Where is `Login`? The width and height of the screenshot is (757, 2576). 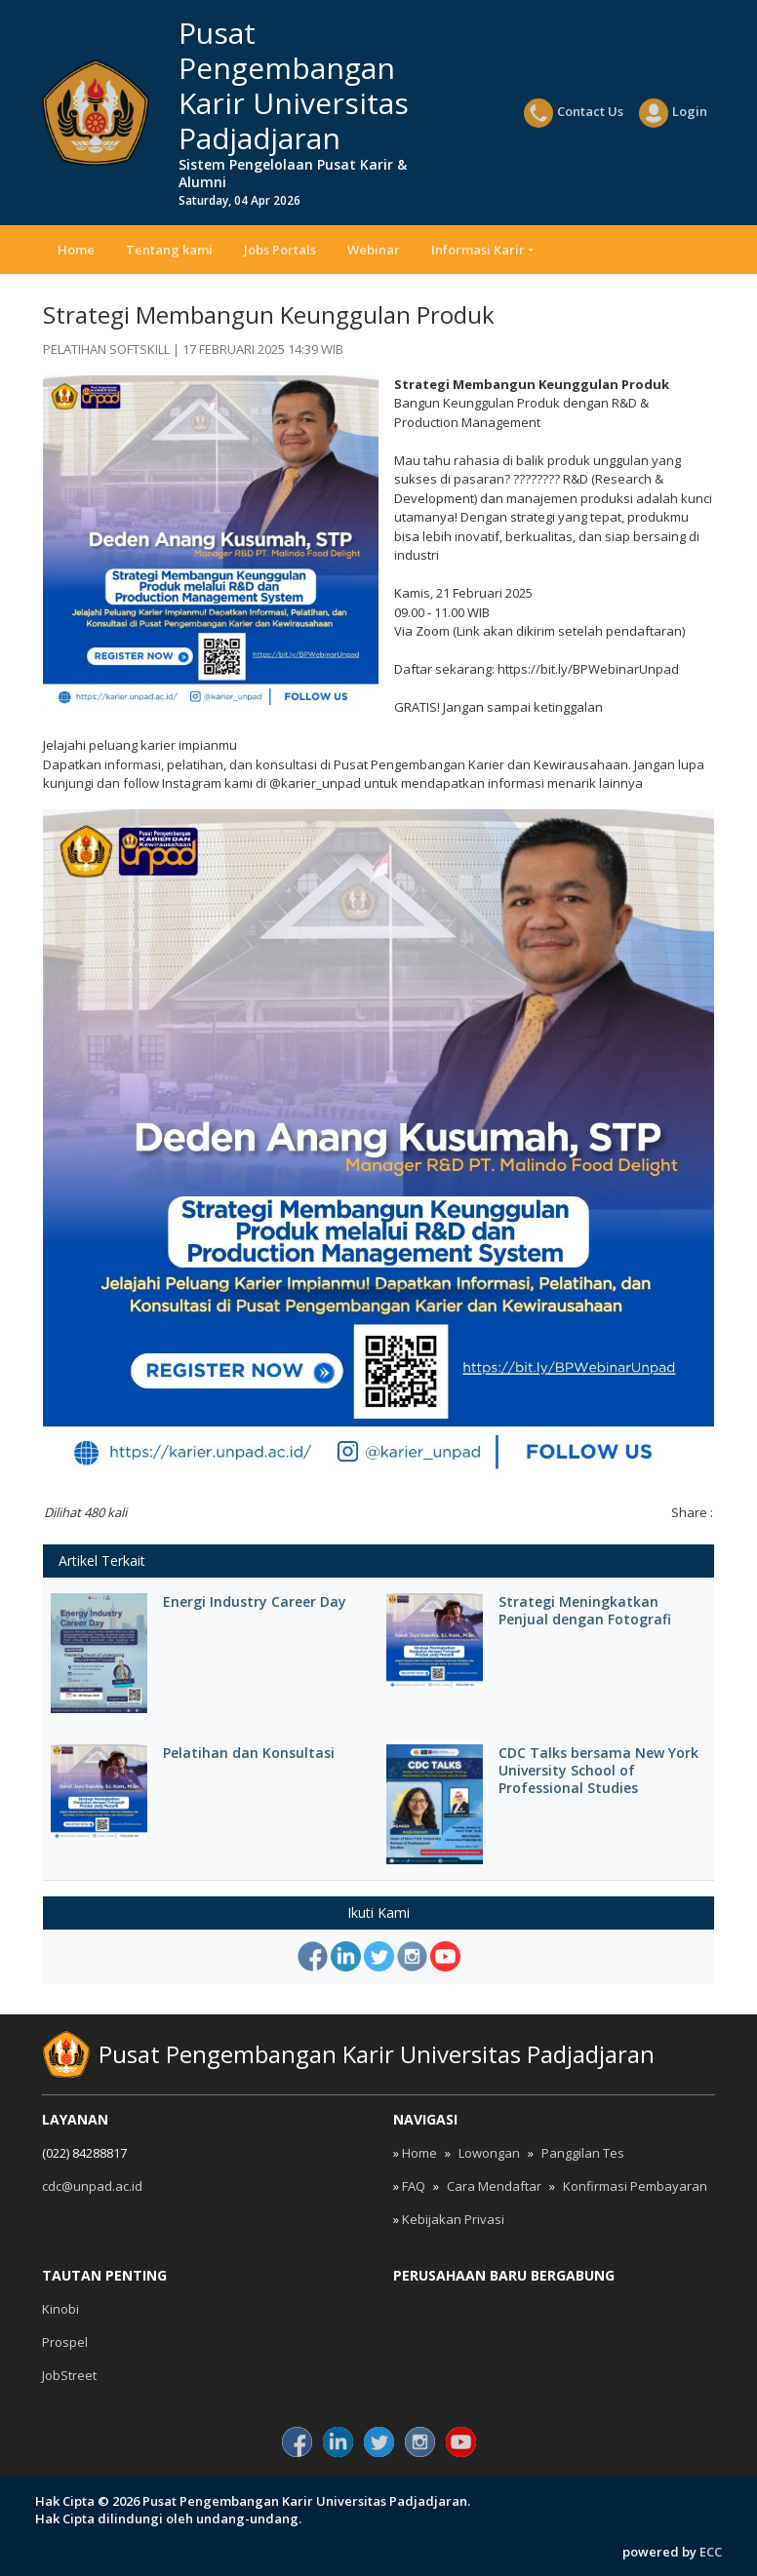
Login is located at coordinates (673, 113).